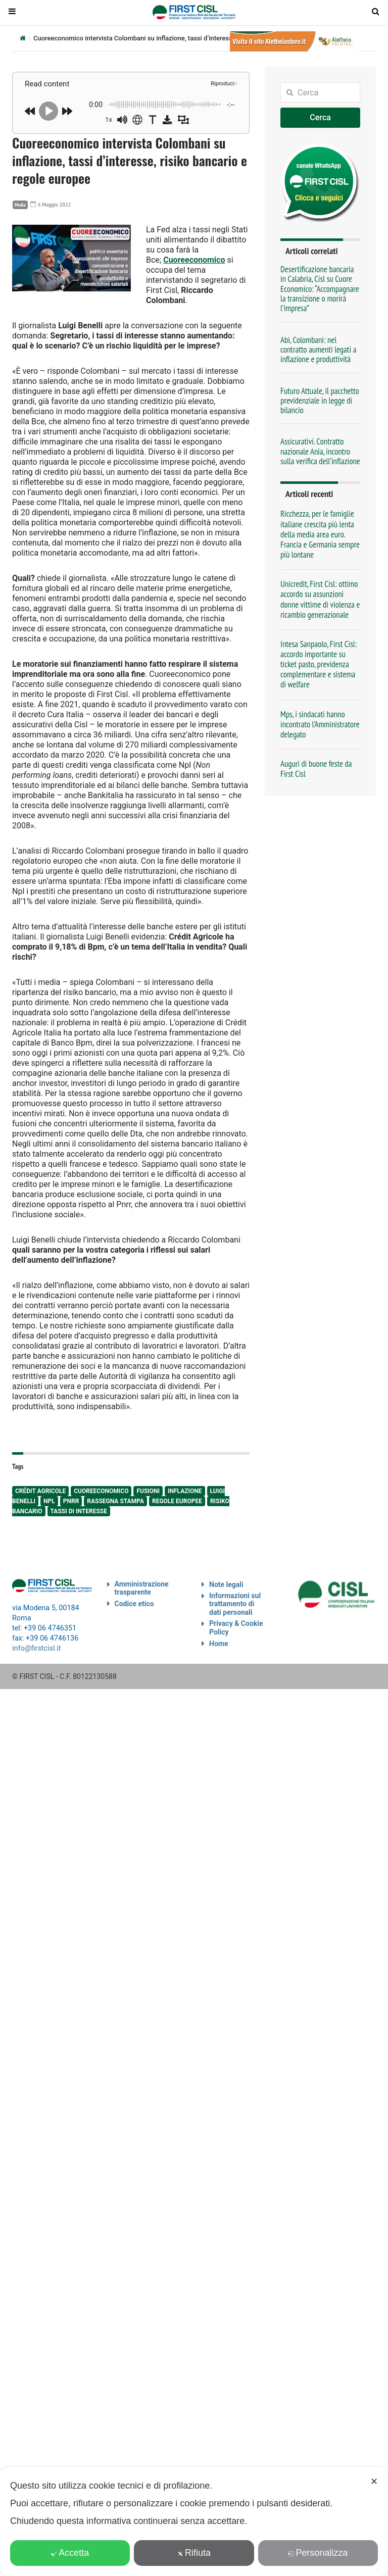 The image size is (388, 2576). I want to click on Futuro Attuale, il pacchetto previdenziale in legge di bilancio, so click(319, 400).